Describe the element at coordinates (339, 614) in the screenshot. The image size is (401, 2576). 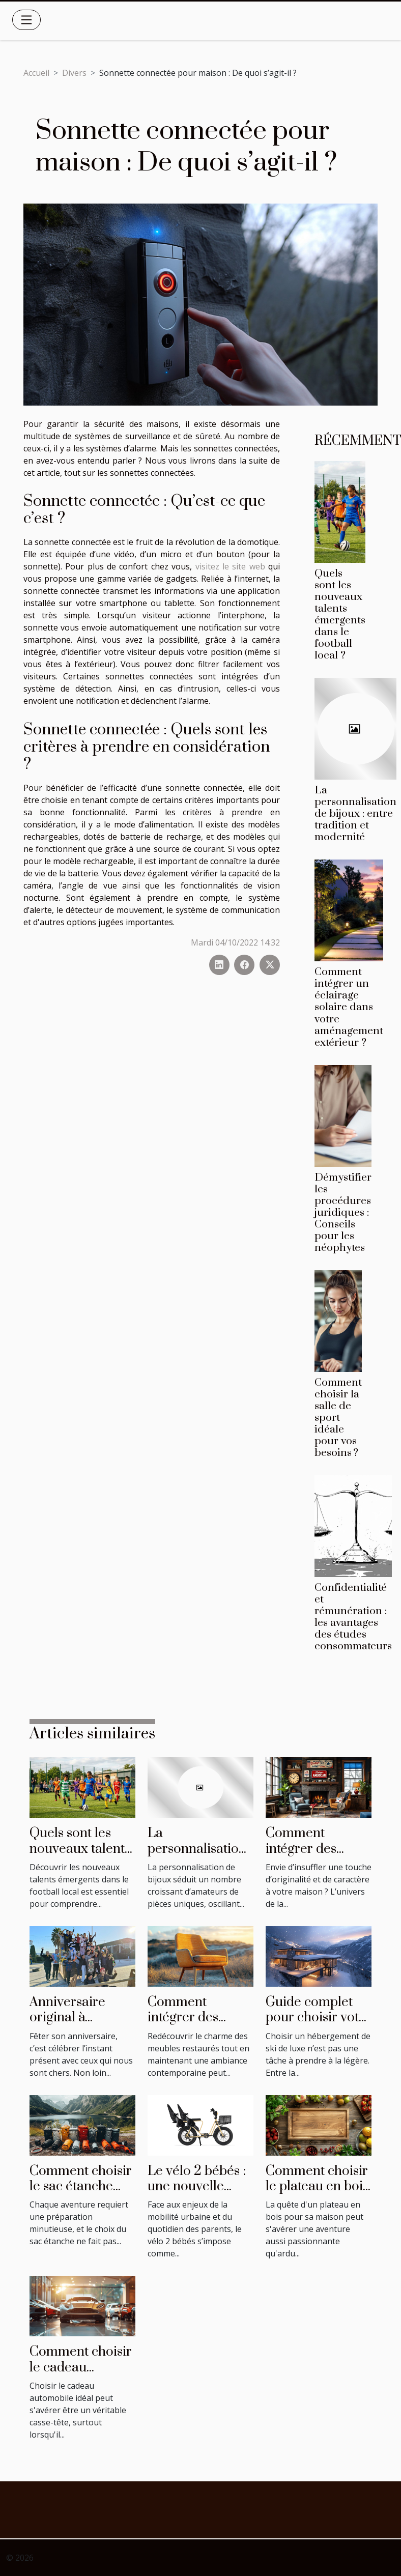
I see `Quels sont les nouveaux talents émergents dans le football local ?` at that location.